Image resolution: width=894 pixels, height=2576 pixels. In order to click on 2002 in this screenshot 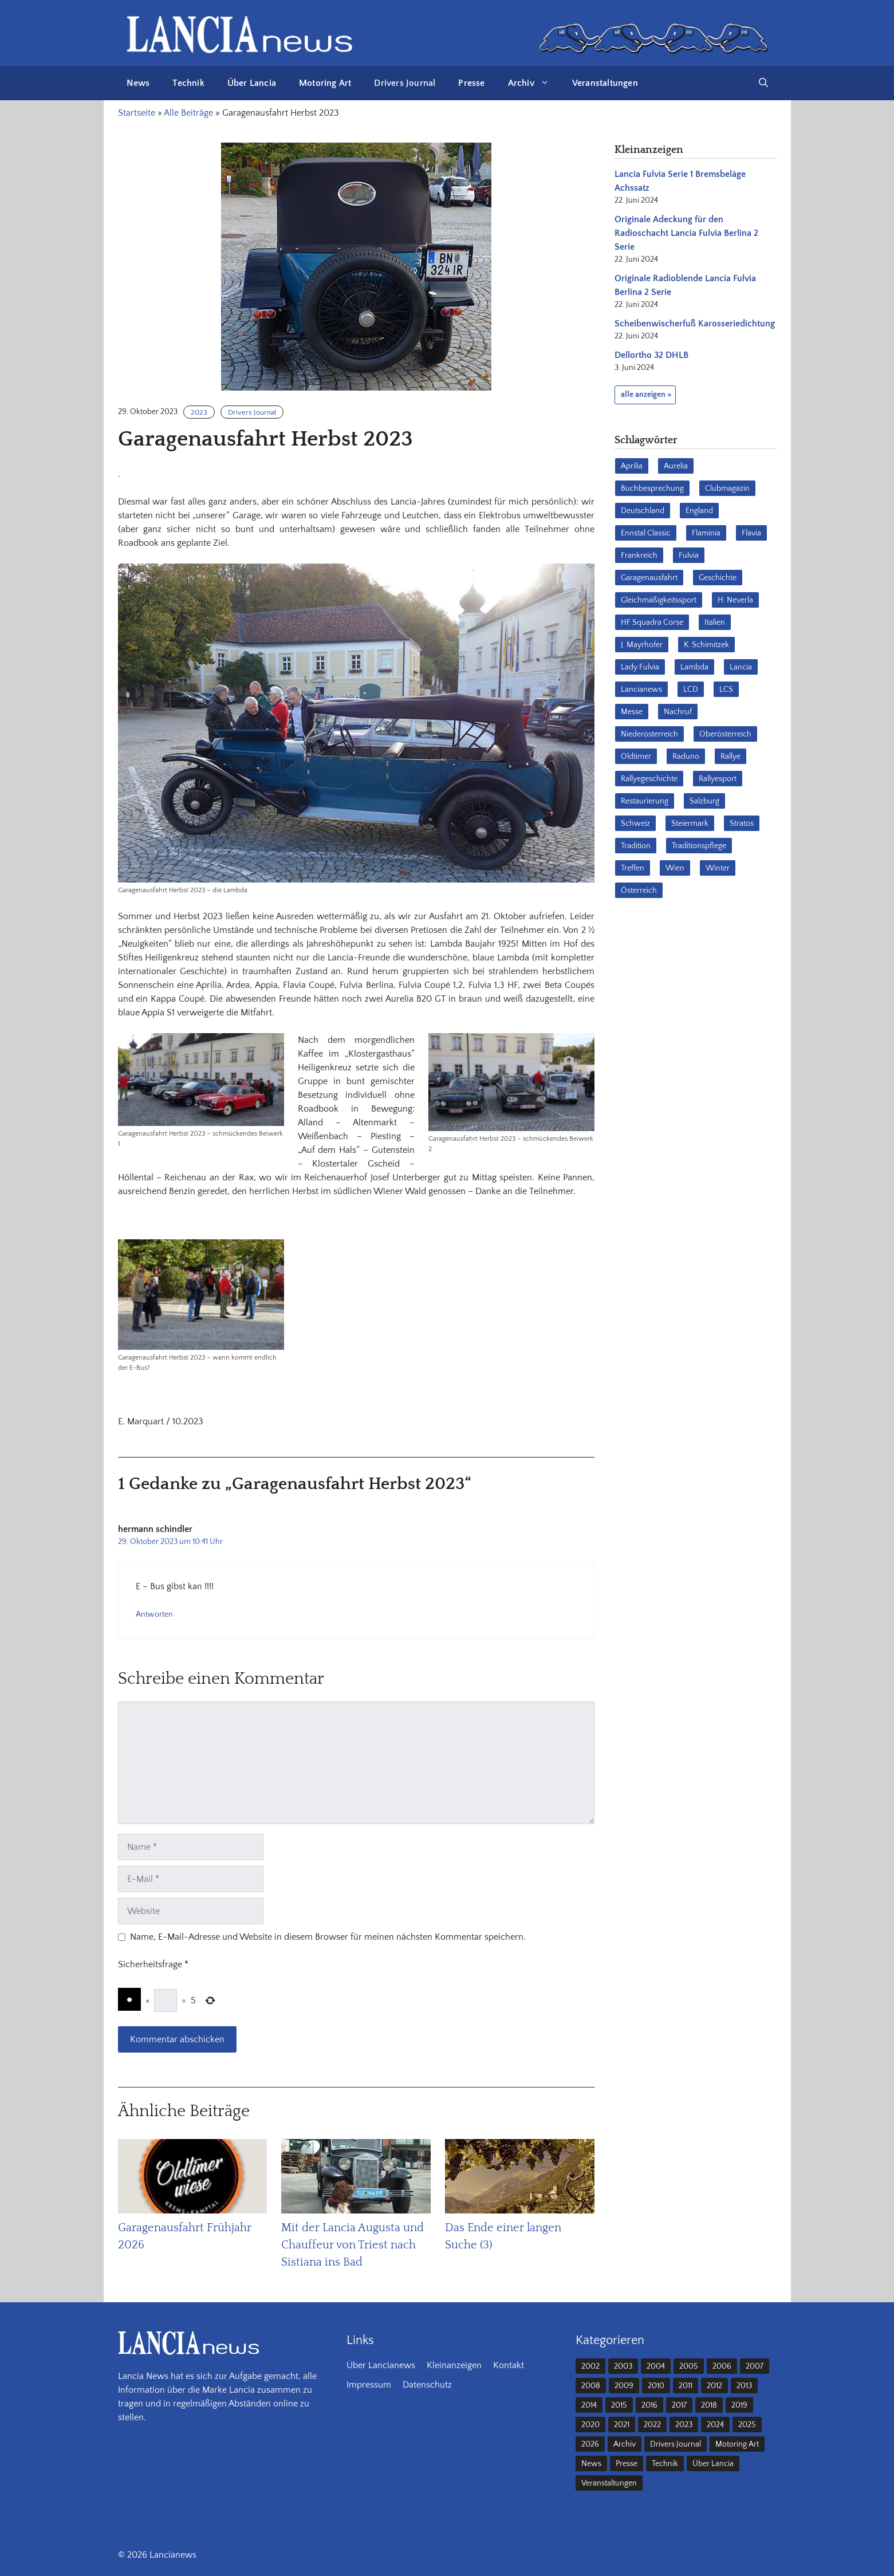, I will do `click(590, 2366)`.